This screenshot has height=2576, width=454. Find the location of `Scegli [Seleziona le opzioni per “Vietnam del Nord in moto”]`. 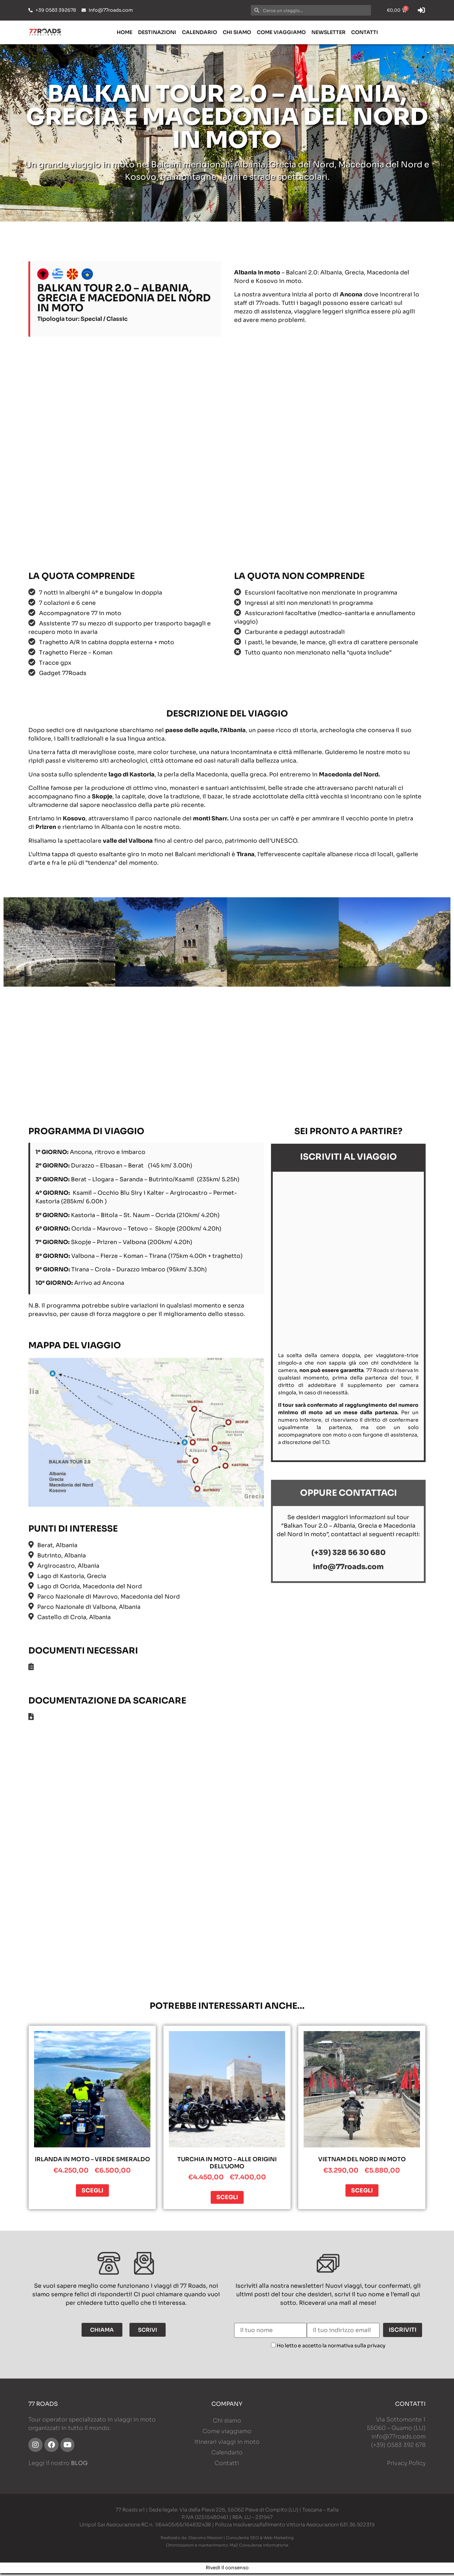

Scegli [Seleziona le opzioni per “Vietnam del Nord in moto”] is located at coordinates (362, 2193).